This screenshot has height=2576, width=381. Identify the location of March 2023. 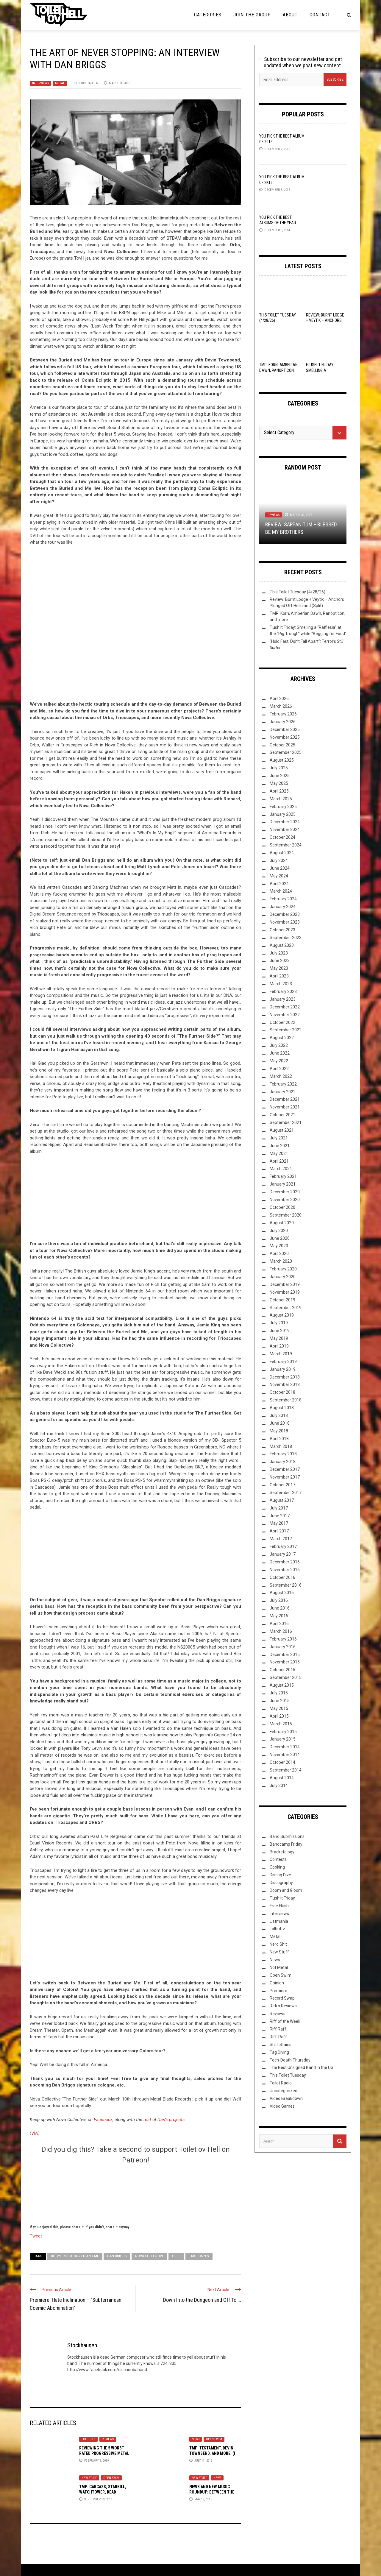
(281, 983).